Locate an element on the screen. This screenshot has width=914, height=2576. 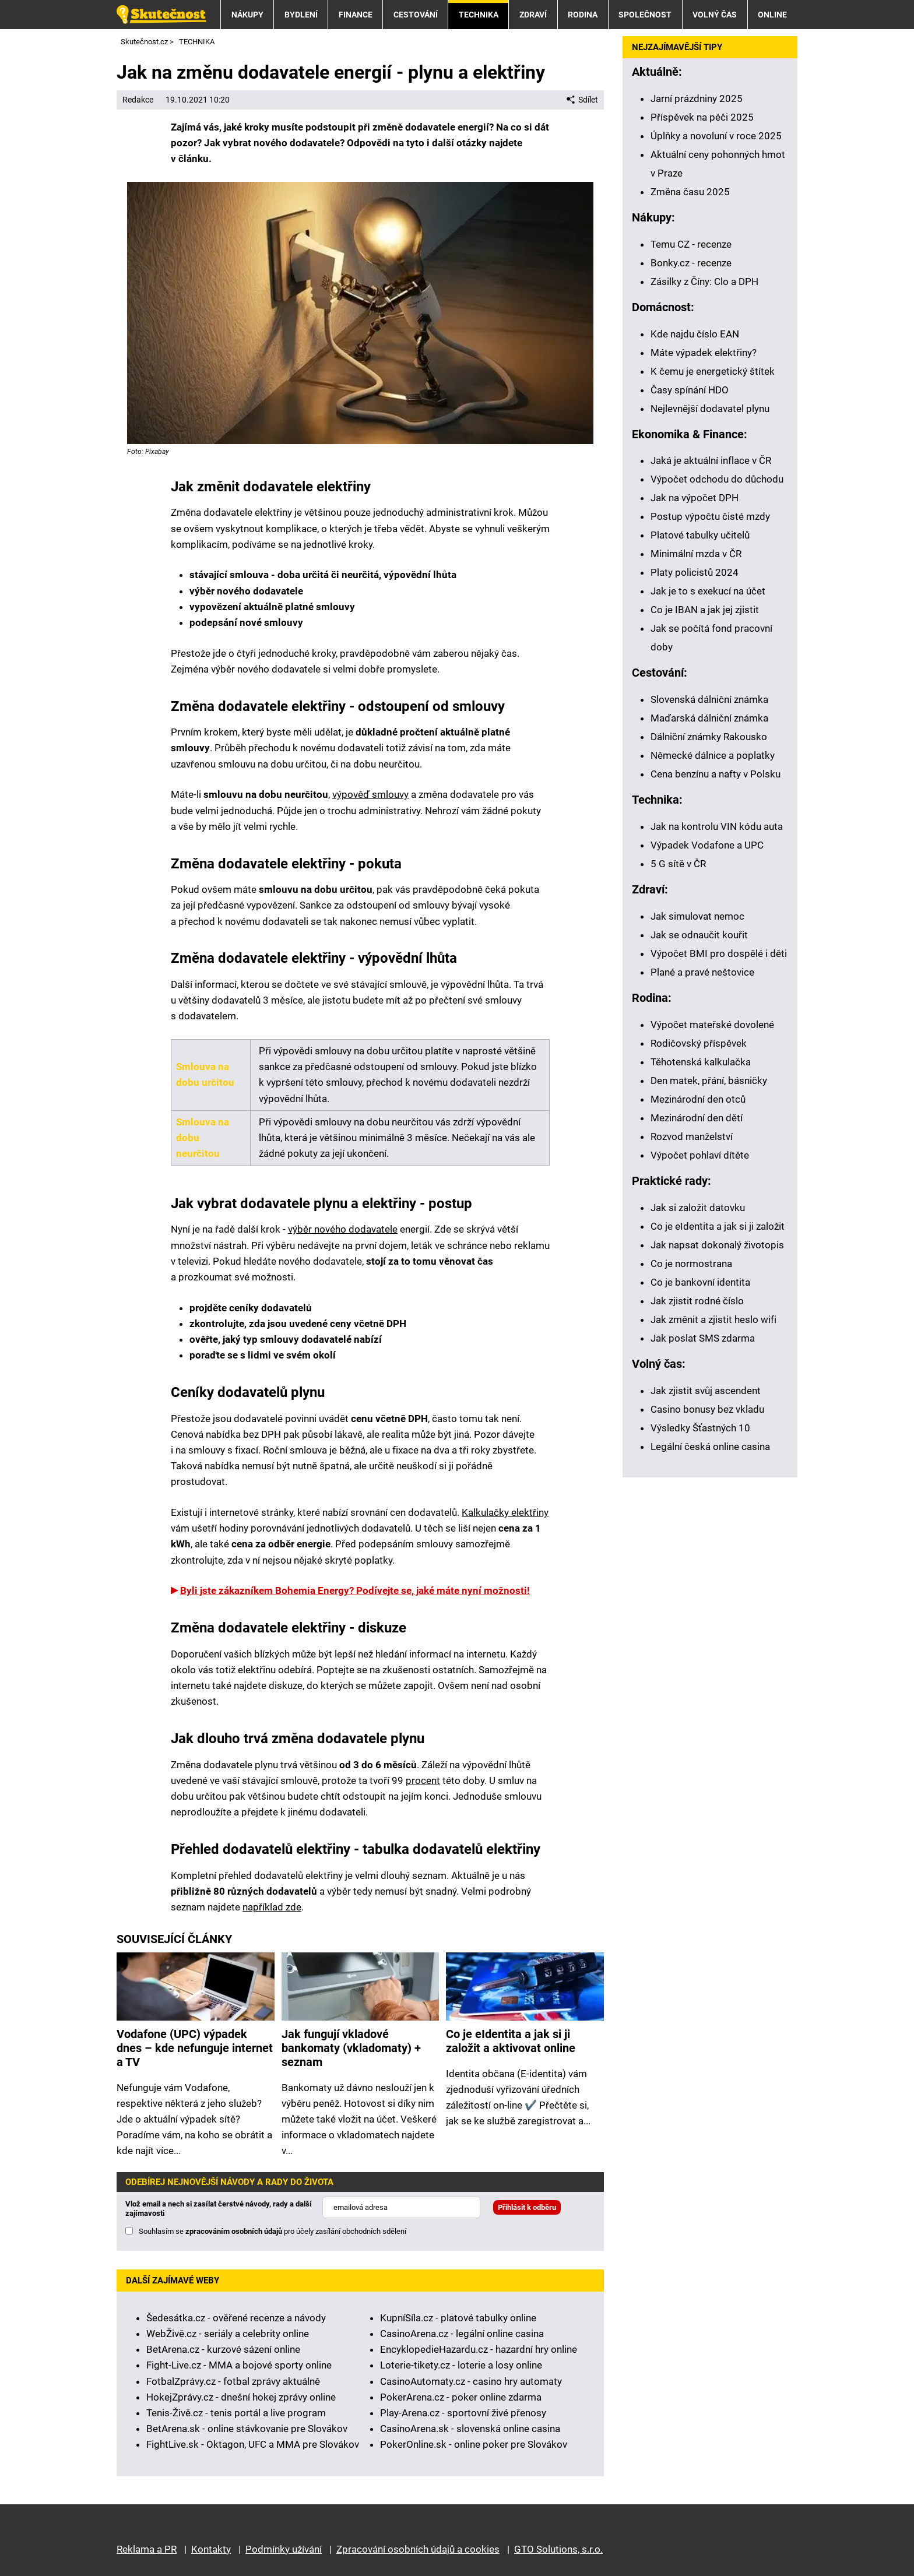
CasinoArena.sk - slovenská online casina is located at coordinates (470, 2428).